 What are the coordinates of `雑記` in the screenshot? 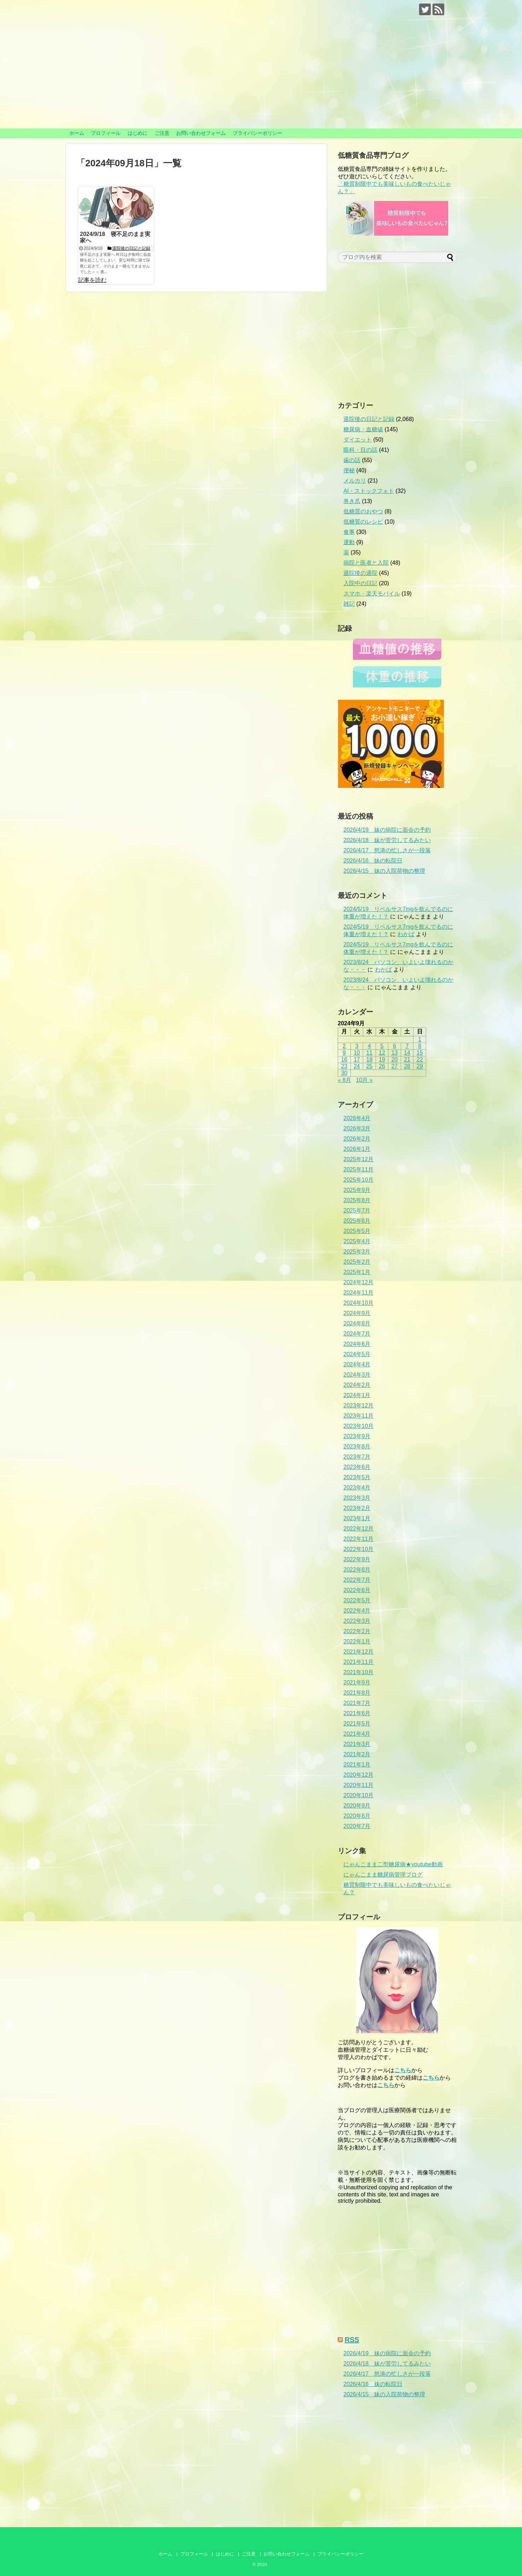 It's located at (349, 604).